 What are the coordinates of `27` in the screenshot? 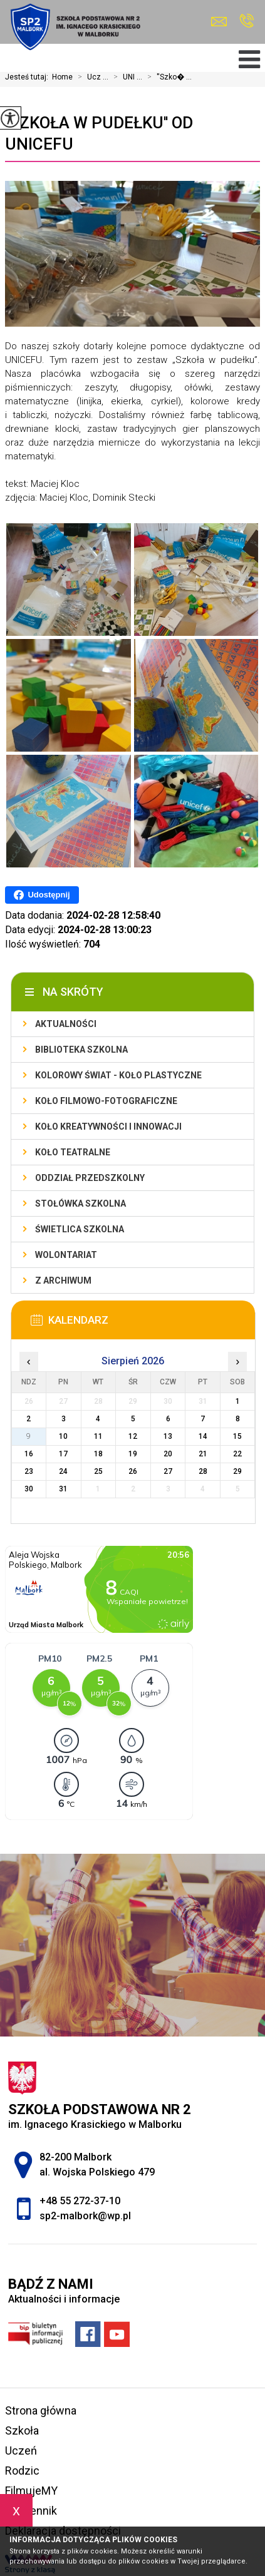 It's located at (168, 1471).